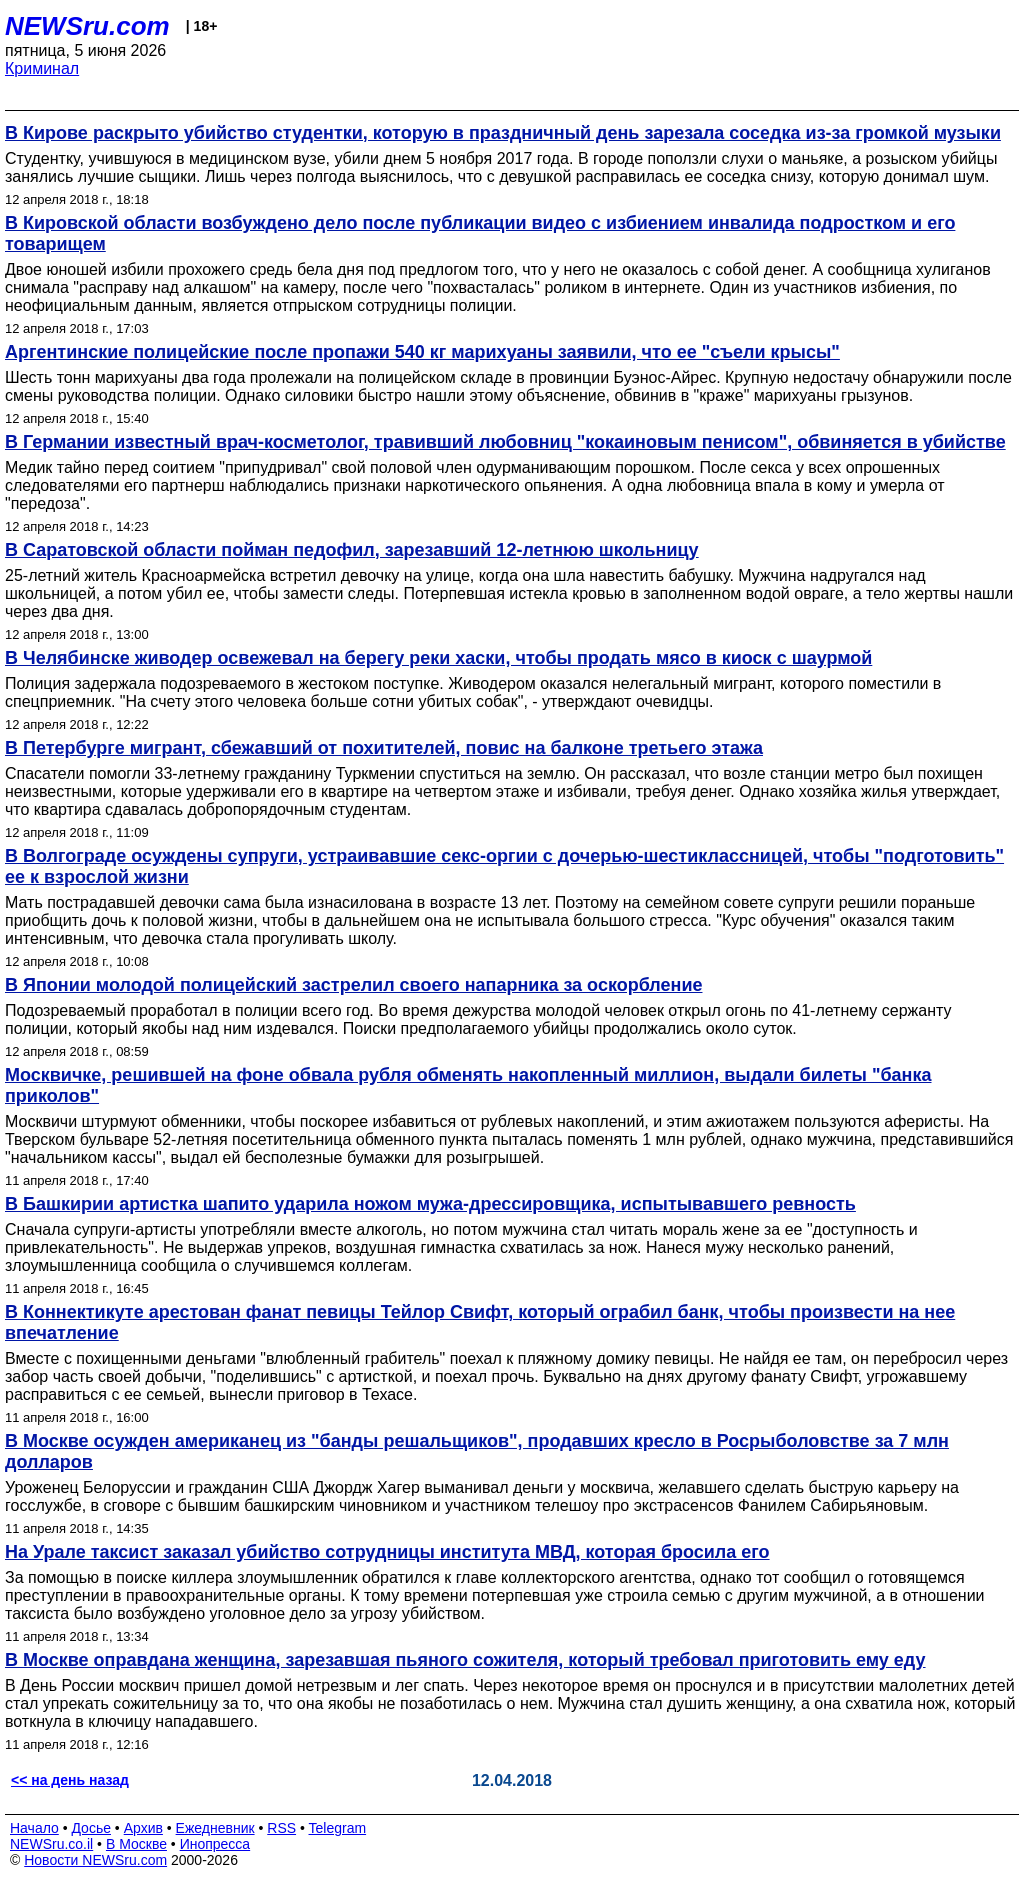  What do you see at coordinates (387, 1552) in the screenshot?
I see `На Урале таксист заказал убийство сотрудницы института МВД, которая бросила его` at bounding box center [387, 1552].